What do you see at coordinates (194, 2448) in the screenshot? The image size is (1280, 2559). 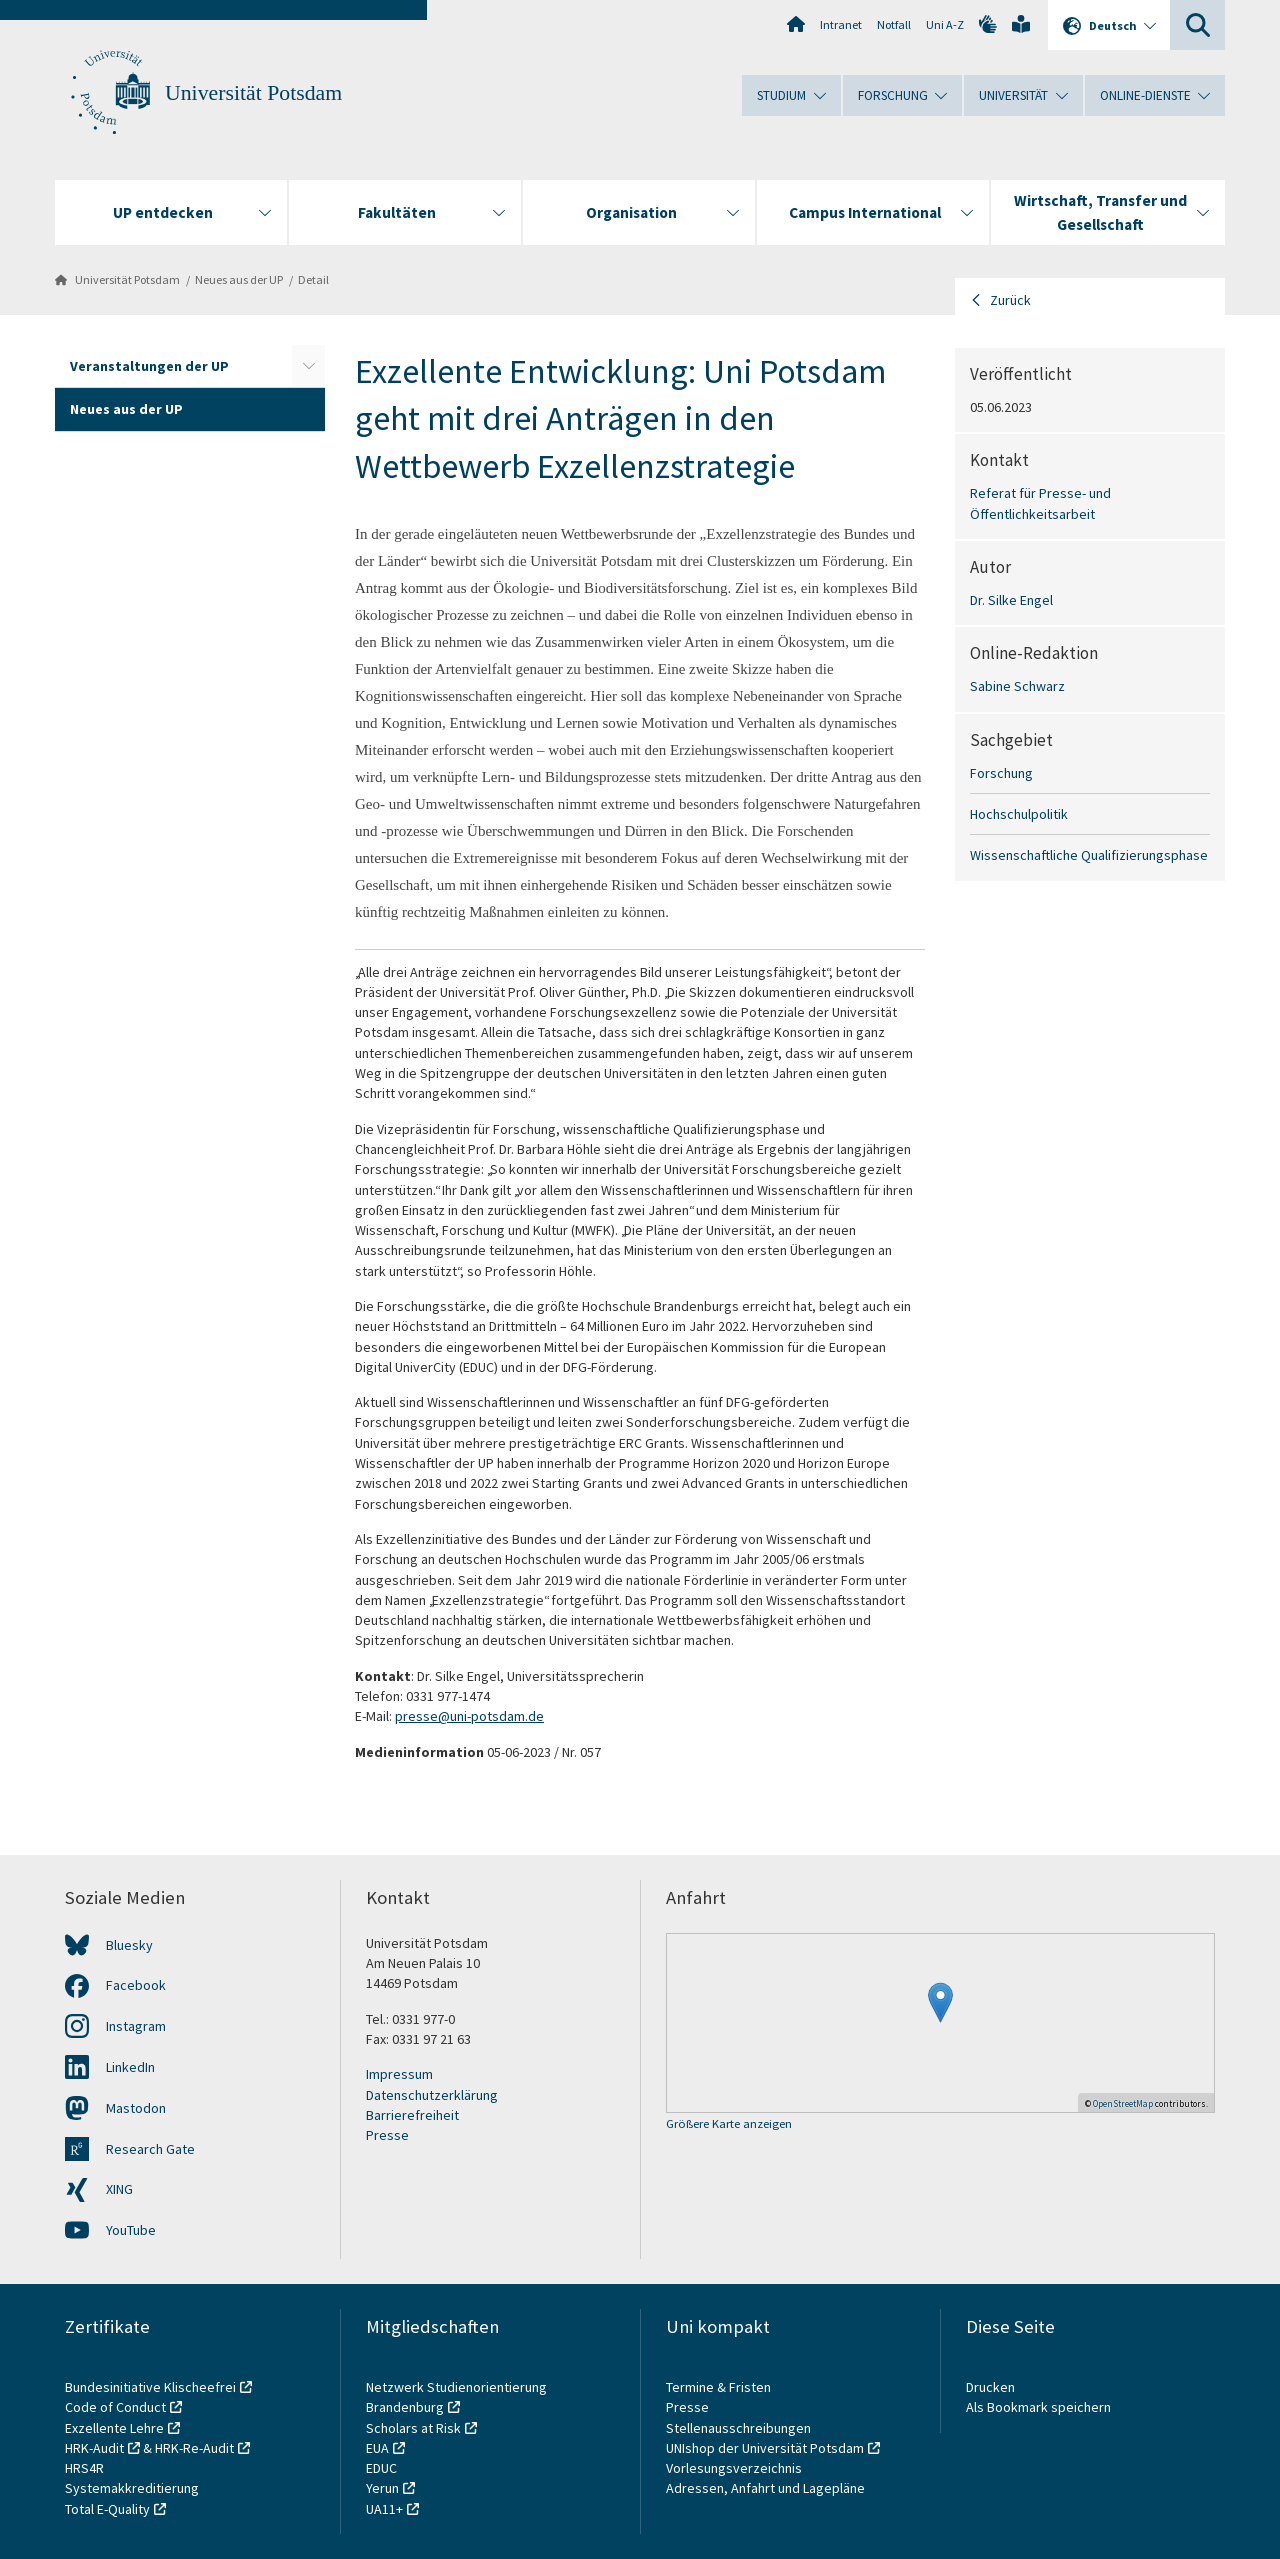 I see `HRK-Re-Audit` at bounding box center [194, 2448].